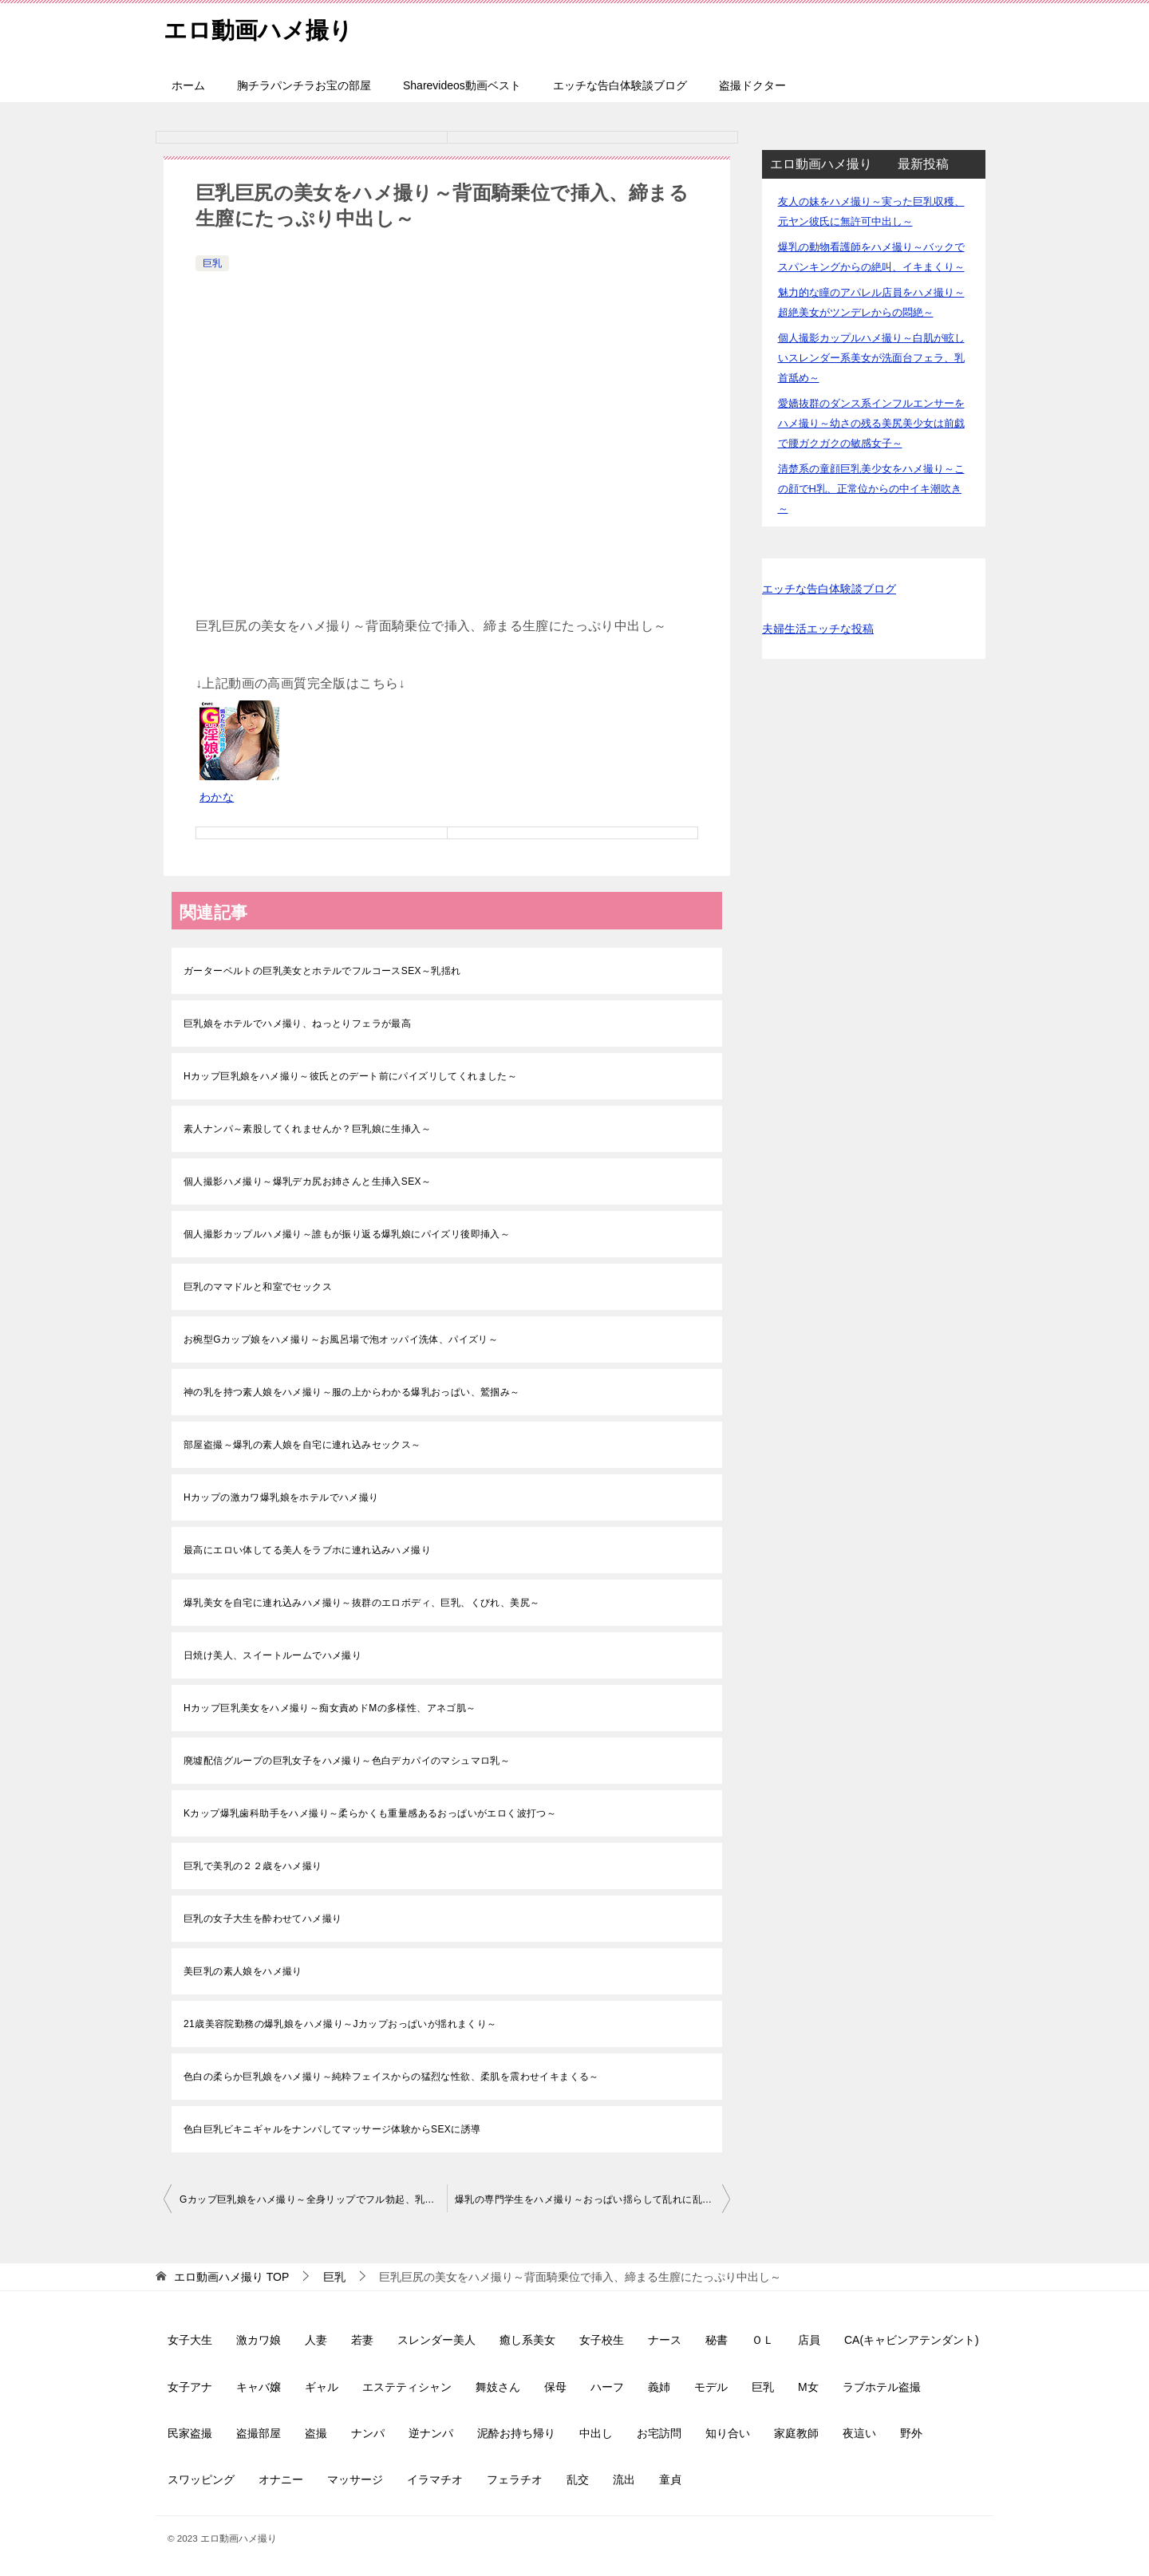 The height and width of the screenshot is (2576, 1149). I want to click on 最高にエロい体してる美人をラブホに連れ込みハメ撮り, so click(307, 1550).